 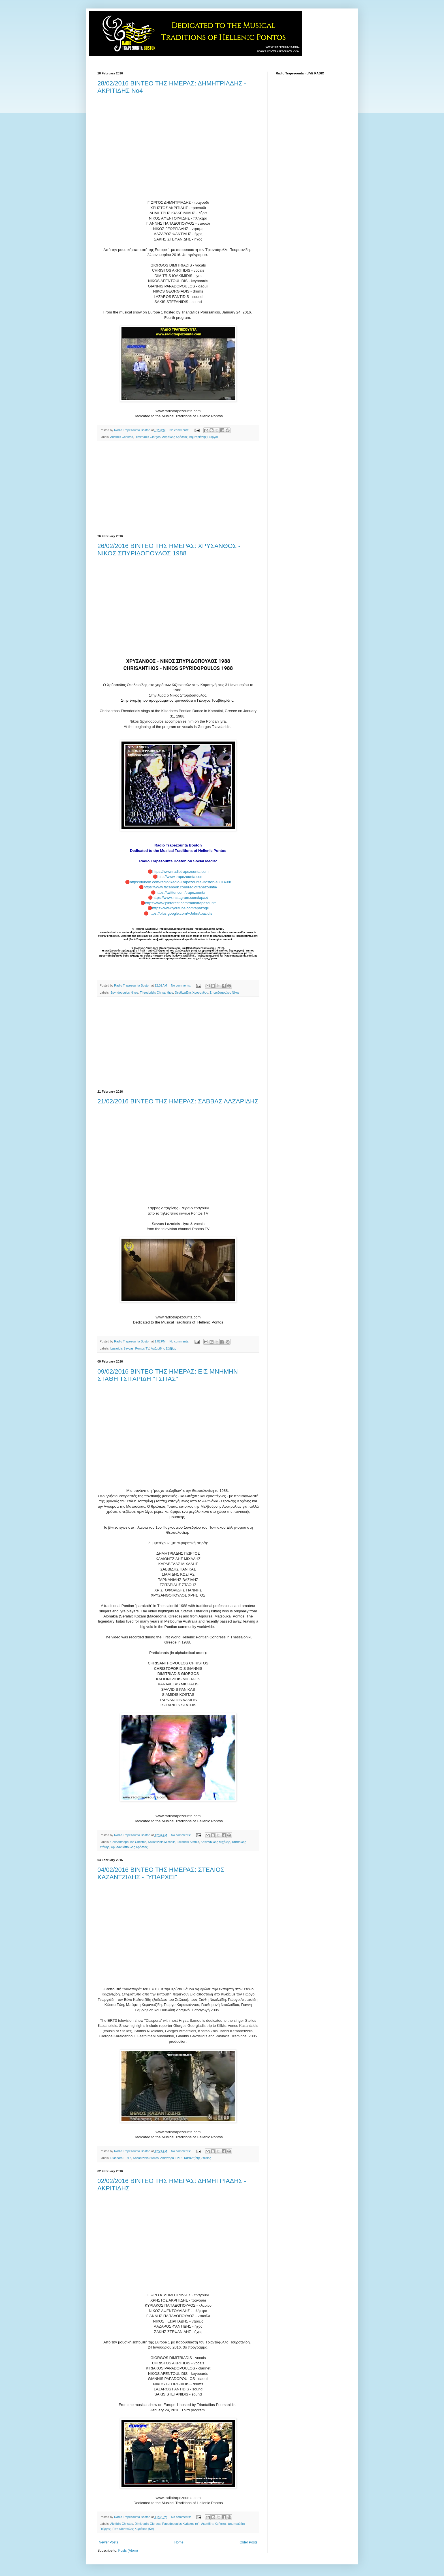 I want to click on Lazaridis Savvas, so click(x=122, y=1348).